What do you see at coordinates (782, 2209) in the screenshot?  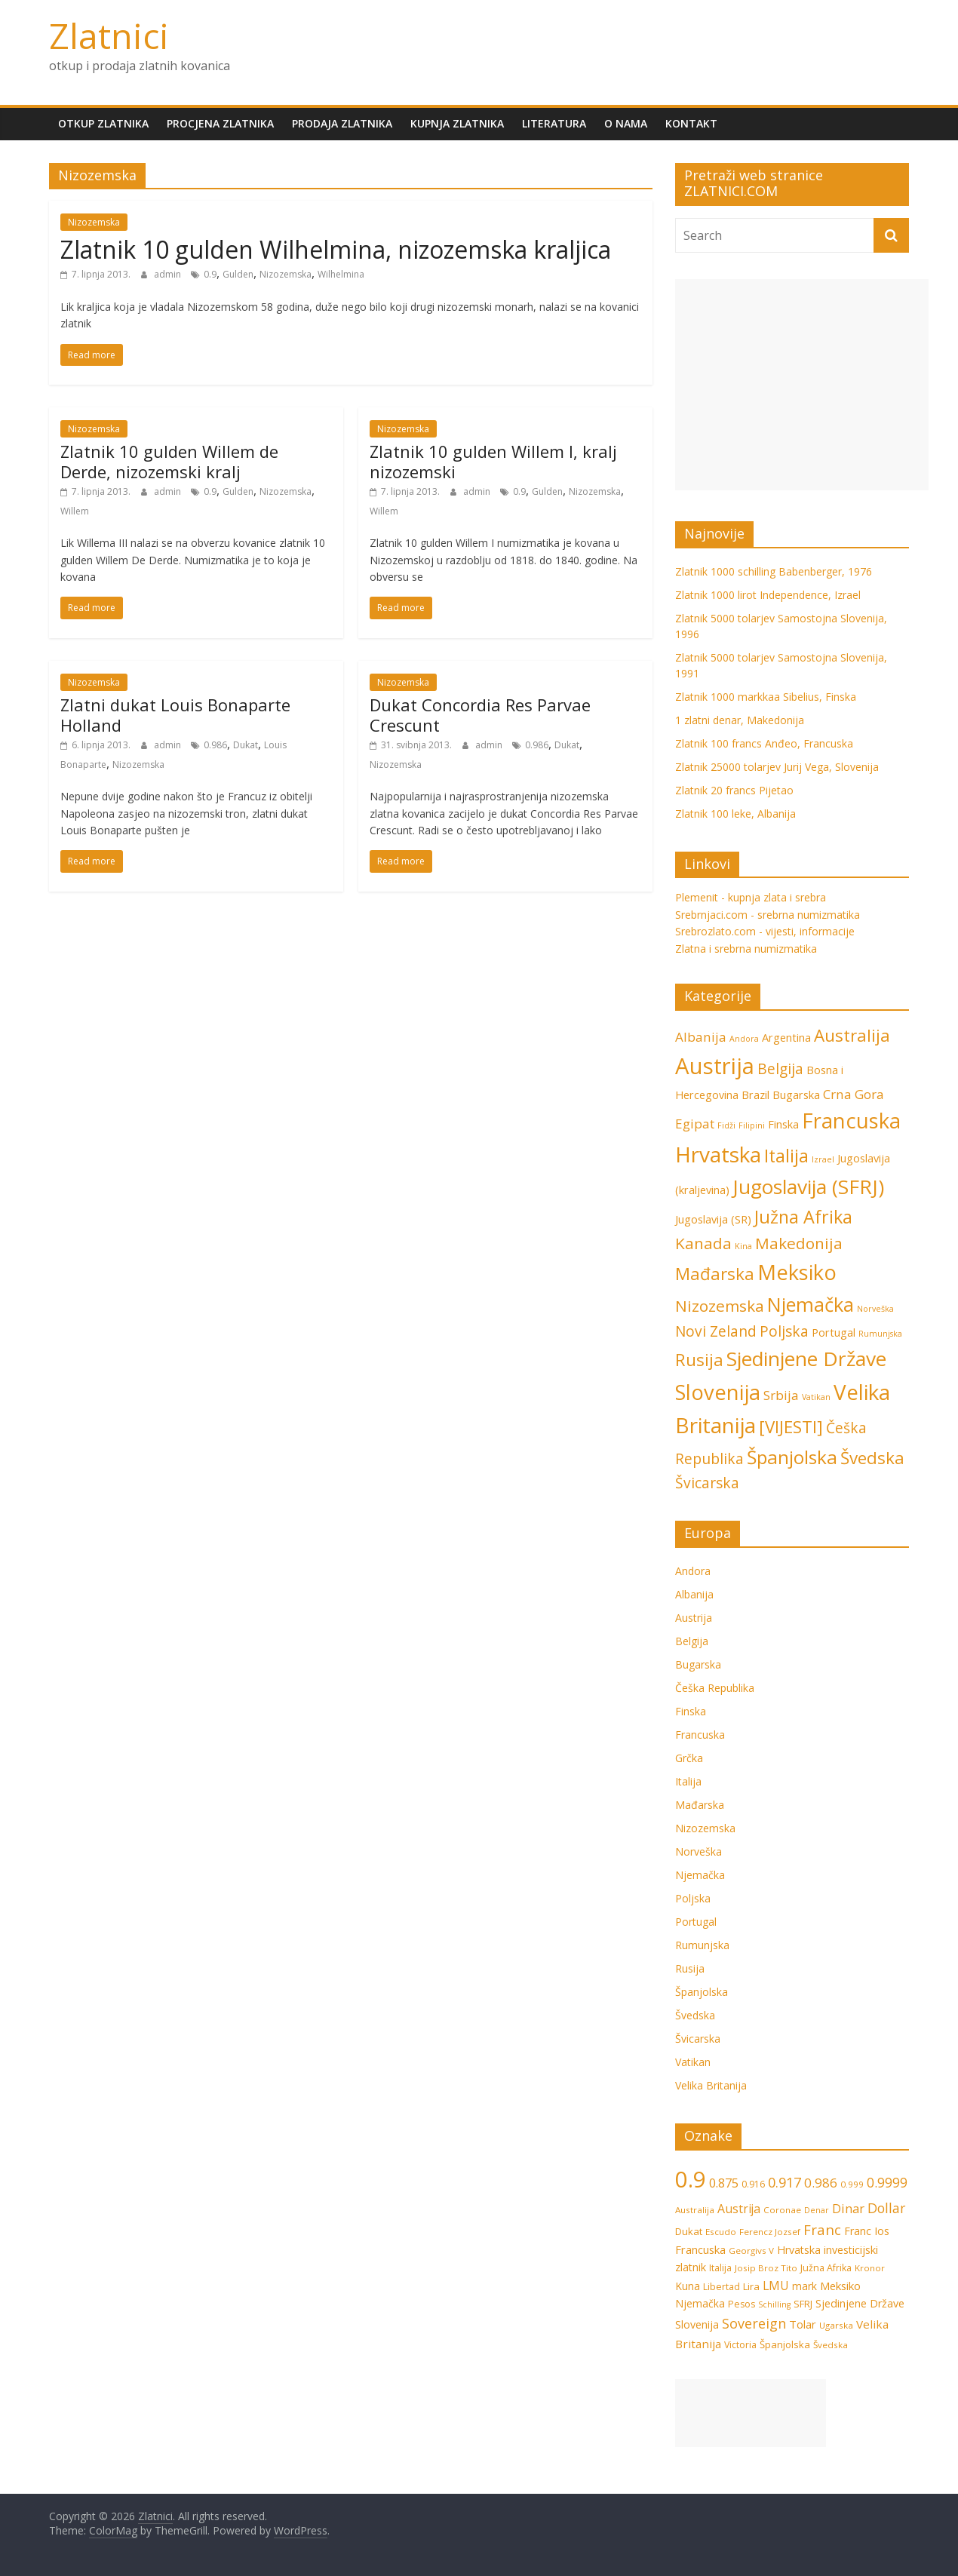 I see `Coronae [Coronae (6 stavki)]` at bounding box center [782, 2209].